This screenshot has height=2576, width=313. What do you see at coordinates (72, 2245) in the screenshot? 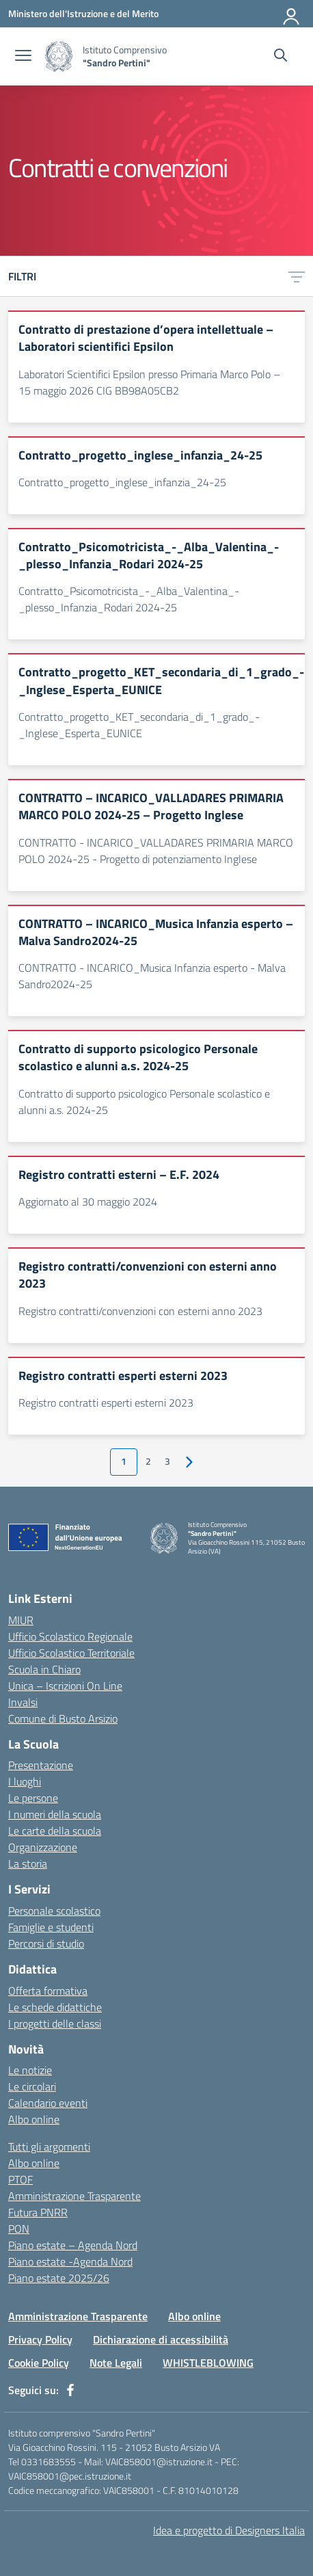
I see `Piano estate – Agenda Nord` at bounding box center [72, 2245].